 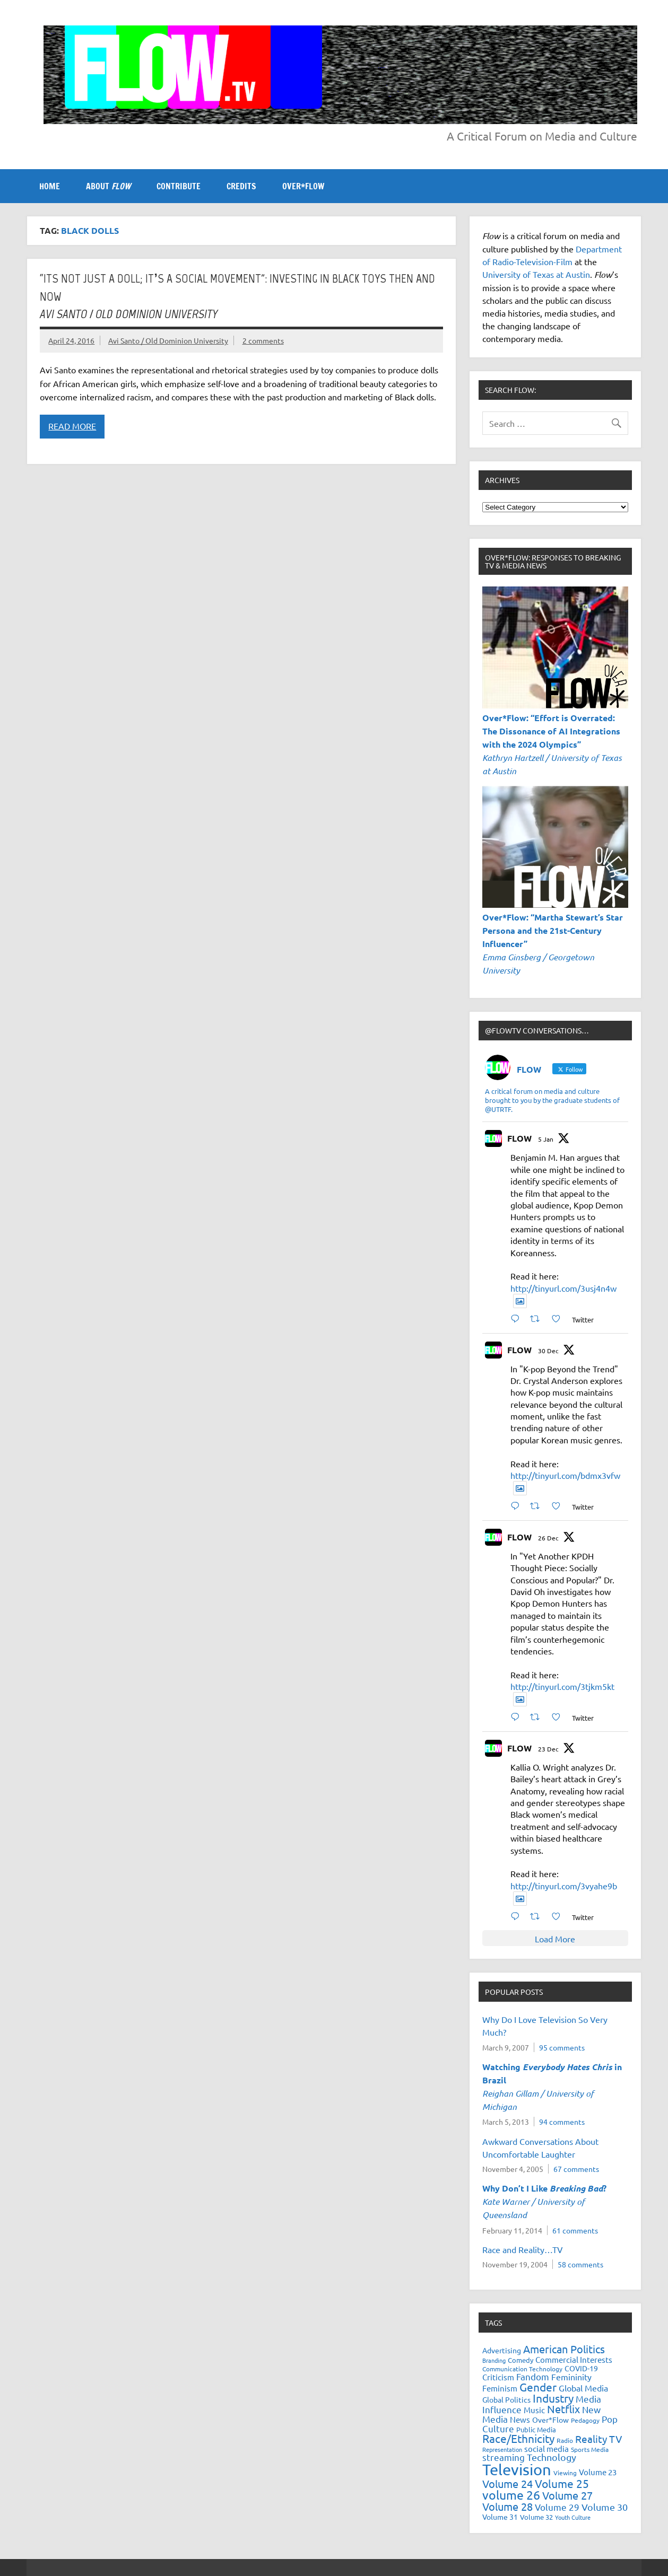 I want to click on 23 Dec, so click(x=548, y=1749).